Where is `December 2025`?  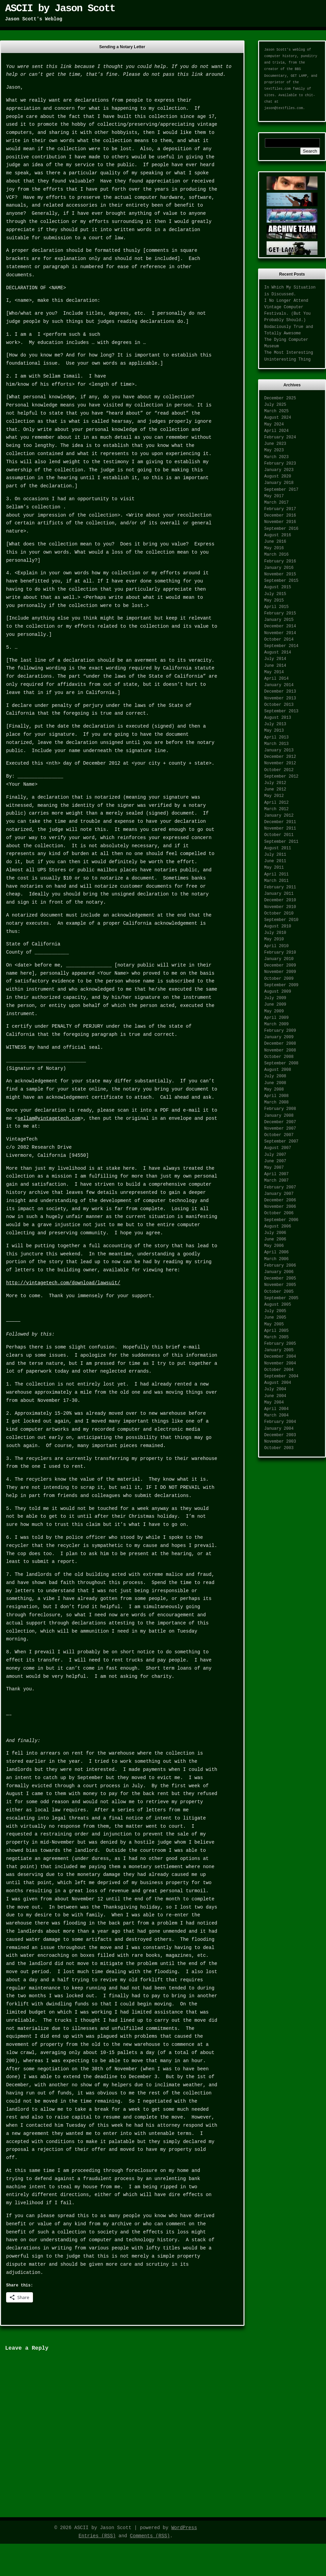
December 2025 is located at coordinates (280, 398).